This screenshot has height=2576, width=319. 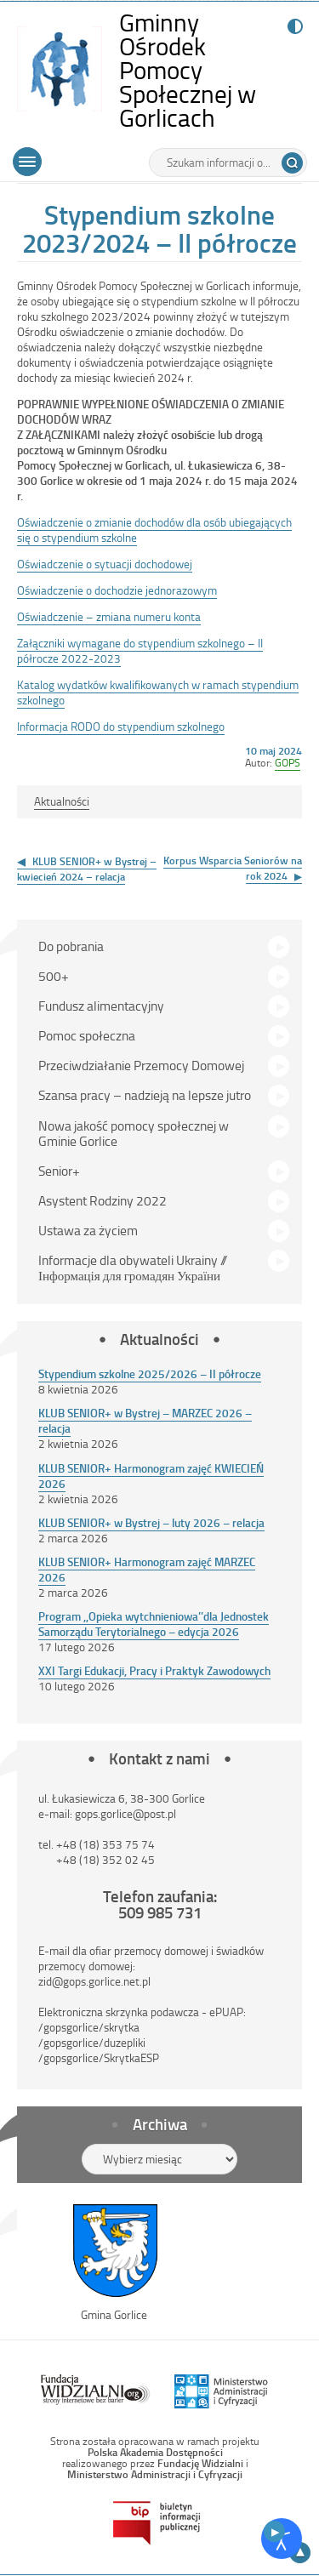 What do you see at coordinates (151, 1522) in the screenshot?
I see `KLUB SENIOR+ w Bystrej – luty 2026 – relacja` at bounding box center [151, 1522].